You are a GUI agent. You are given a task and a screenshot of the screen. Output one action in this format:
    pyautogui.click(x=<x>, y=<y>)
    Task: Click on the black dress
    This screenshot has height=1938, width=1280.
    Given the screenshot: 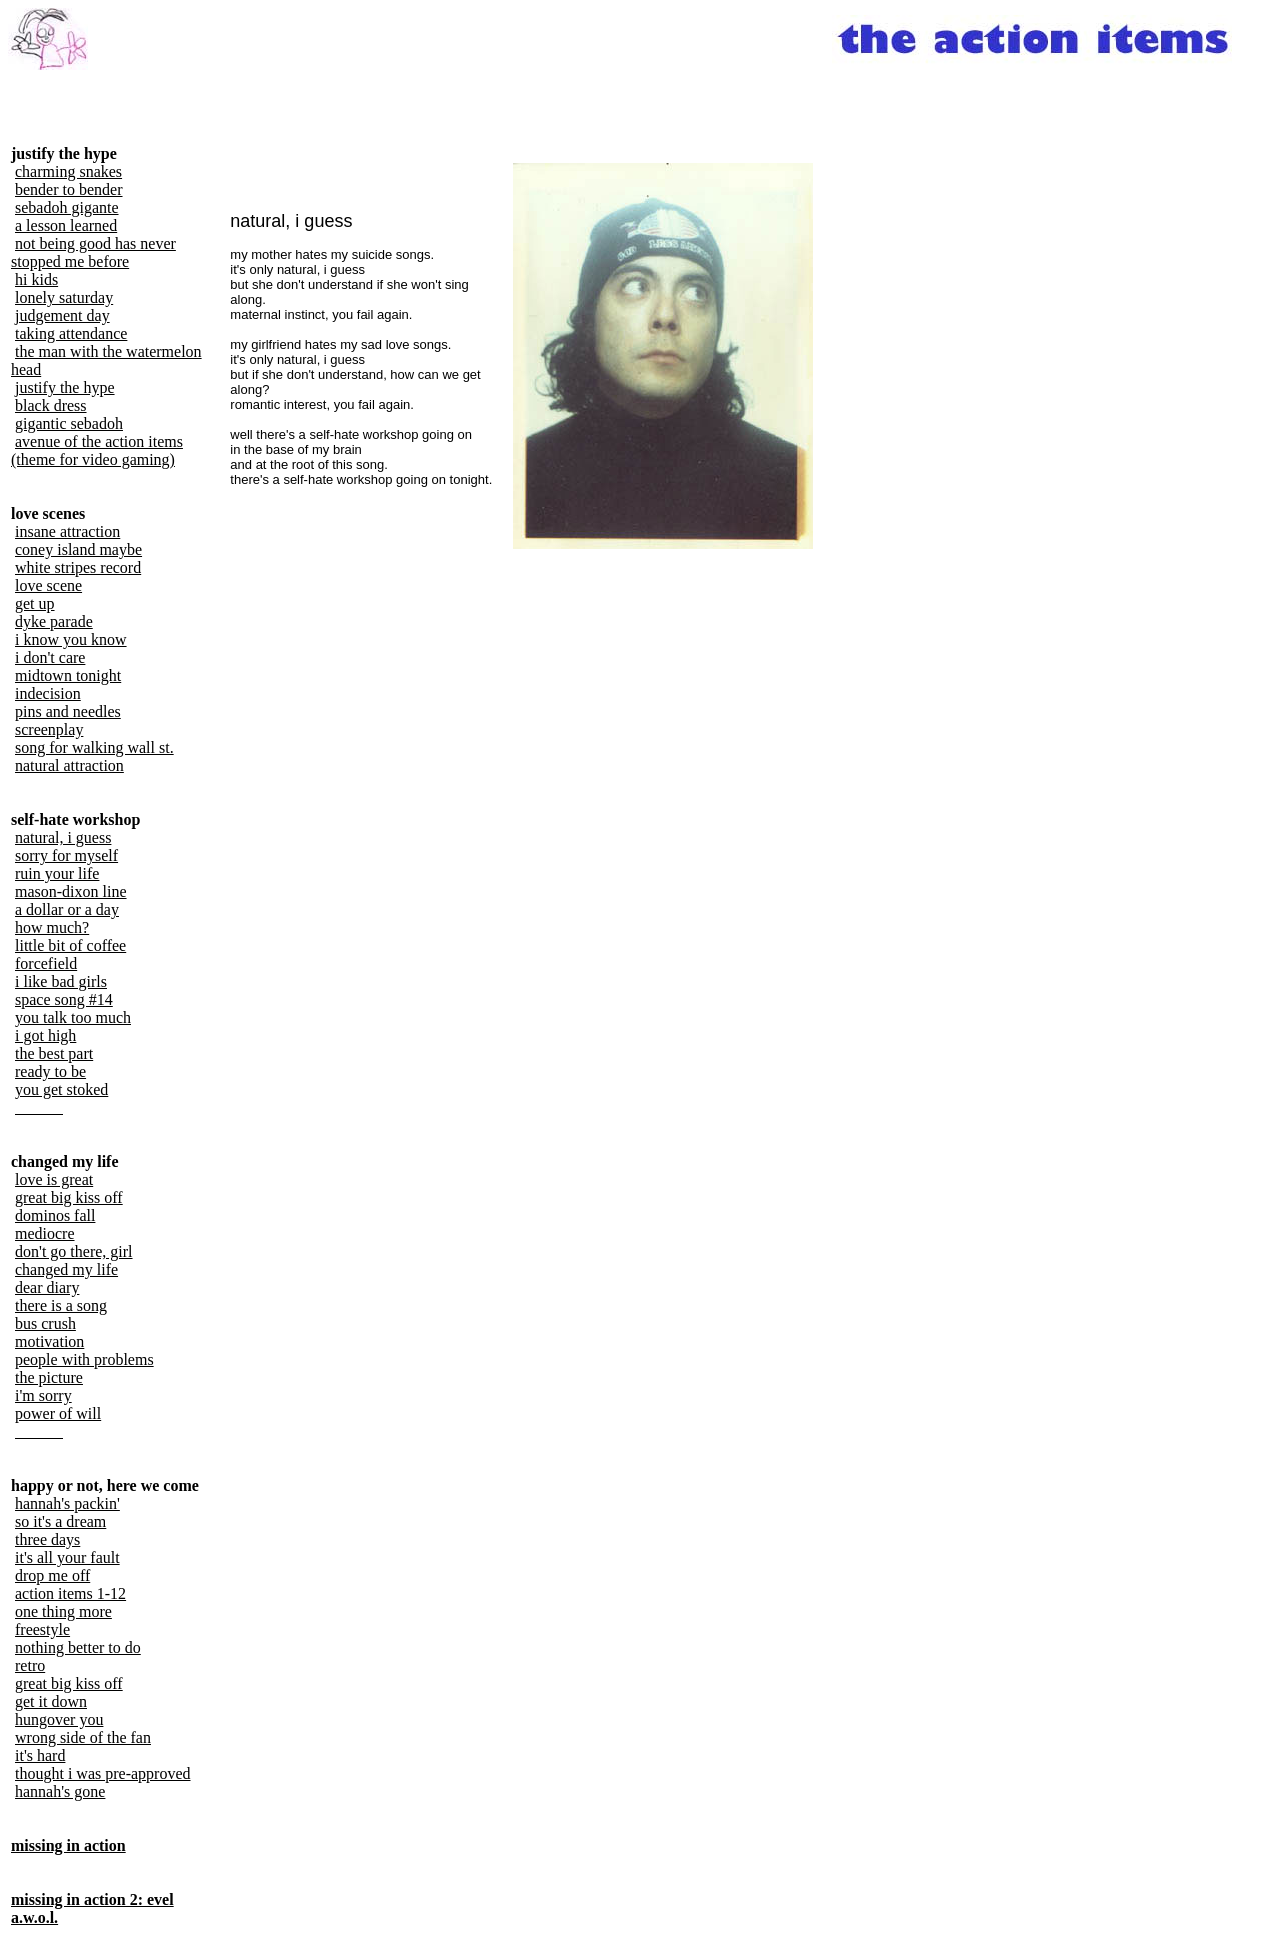 What is the action you would take?
    pyautogui.click(x=51, y=405)
    